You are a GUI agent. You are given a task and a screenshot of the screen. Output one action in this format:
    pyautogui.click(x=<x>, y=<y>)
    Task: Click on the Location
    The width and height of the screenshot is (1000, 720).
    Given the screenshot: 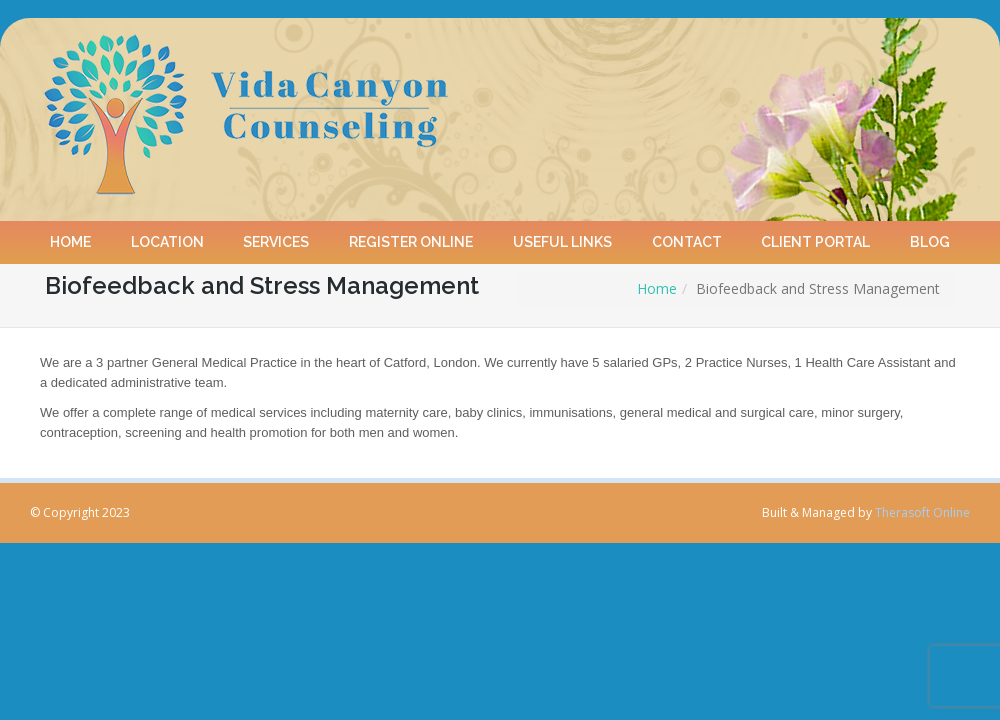 What is the action you would take?
    pyautogui.click(x=167, y=235)
    